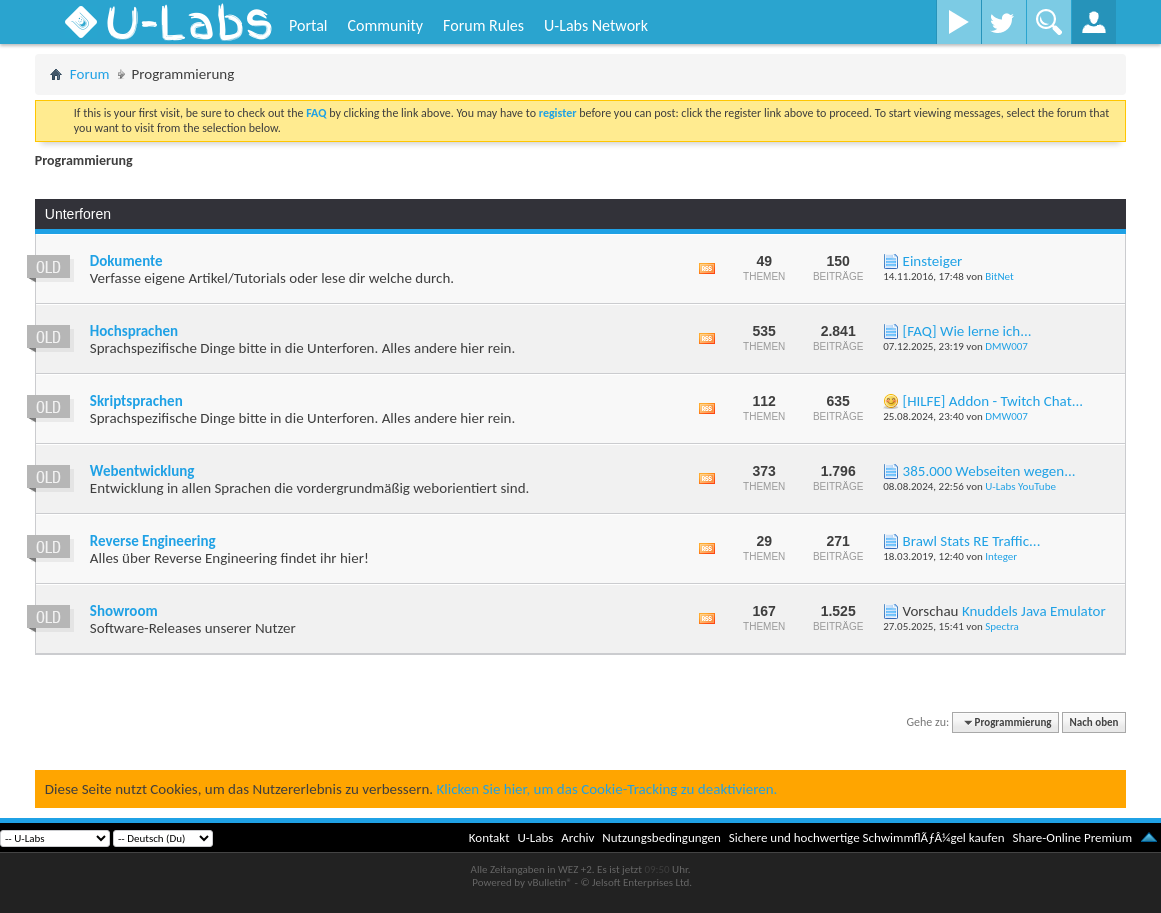  What do you see at coordinates (1094, 722) in the screenshot?
I see `Nach oben` at bounding box center [1094, 722].